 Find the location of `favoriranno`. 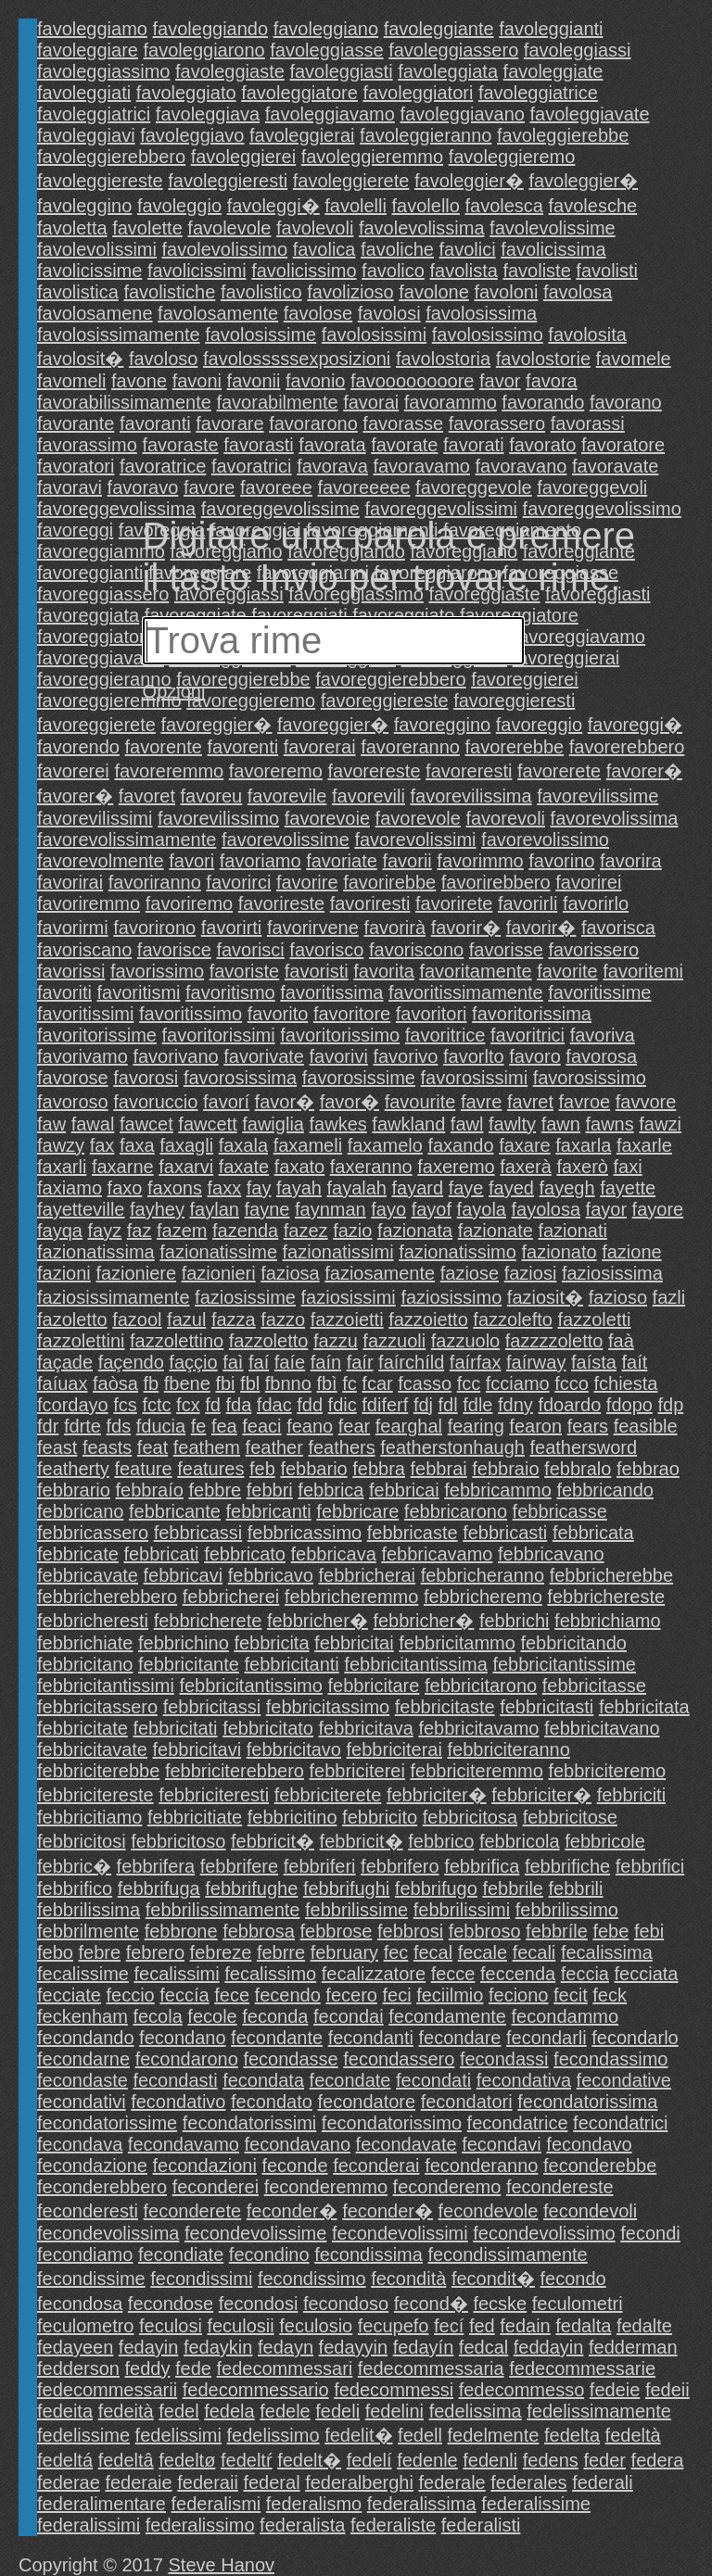

favoriranno is located at coordinates (154, 882).